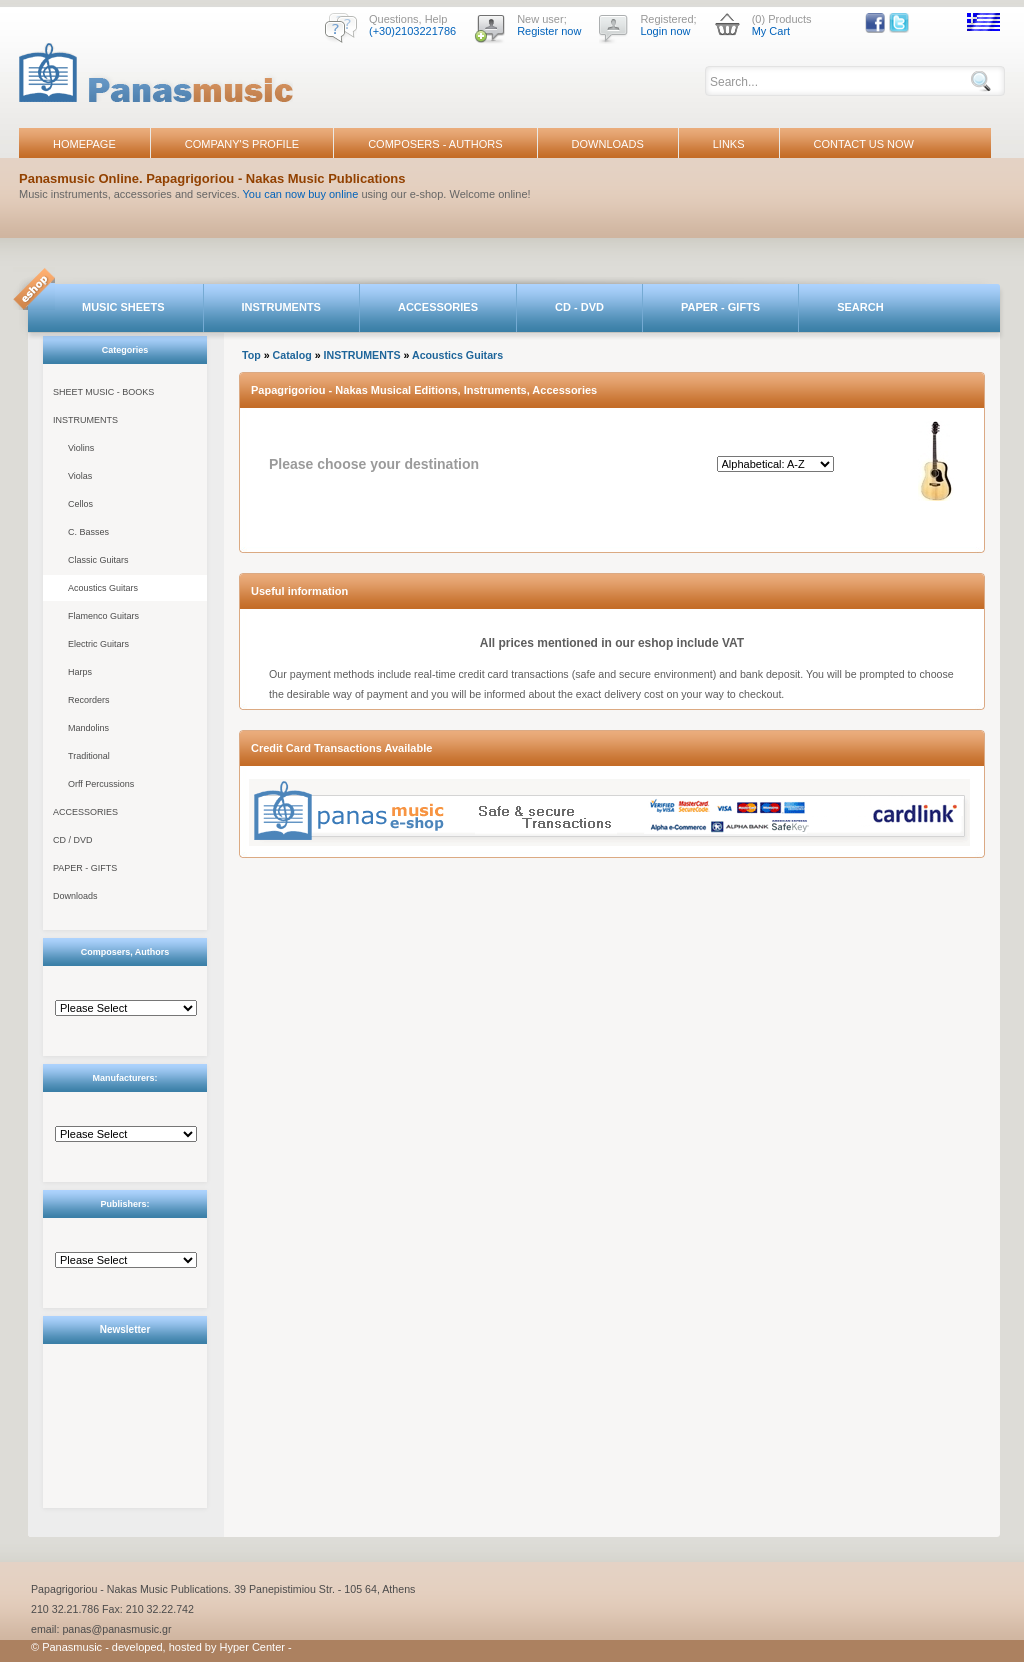  What do you see at coordinates (864, 144) in the screenshot?
I see `CONTACT US NOW` at bounding box center [864, 144].